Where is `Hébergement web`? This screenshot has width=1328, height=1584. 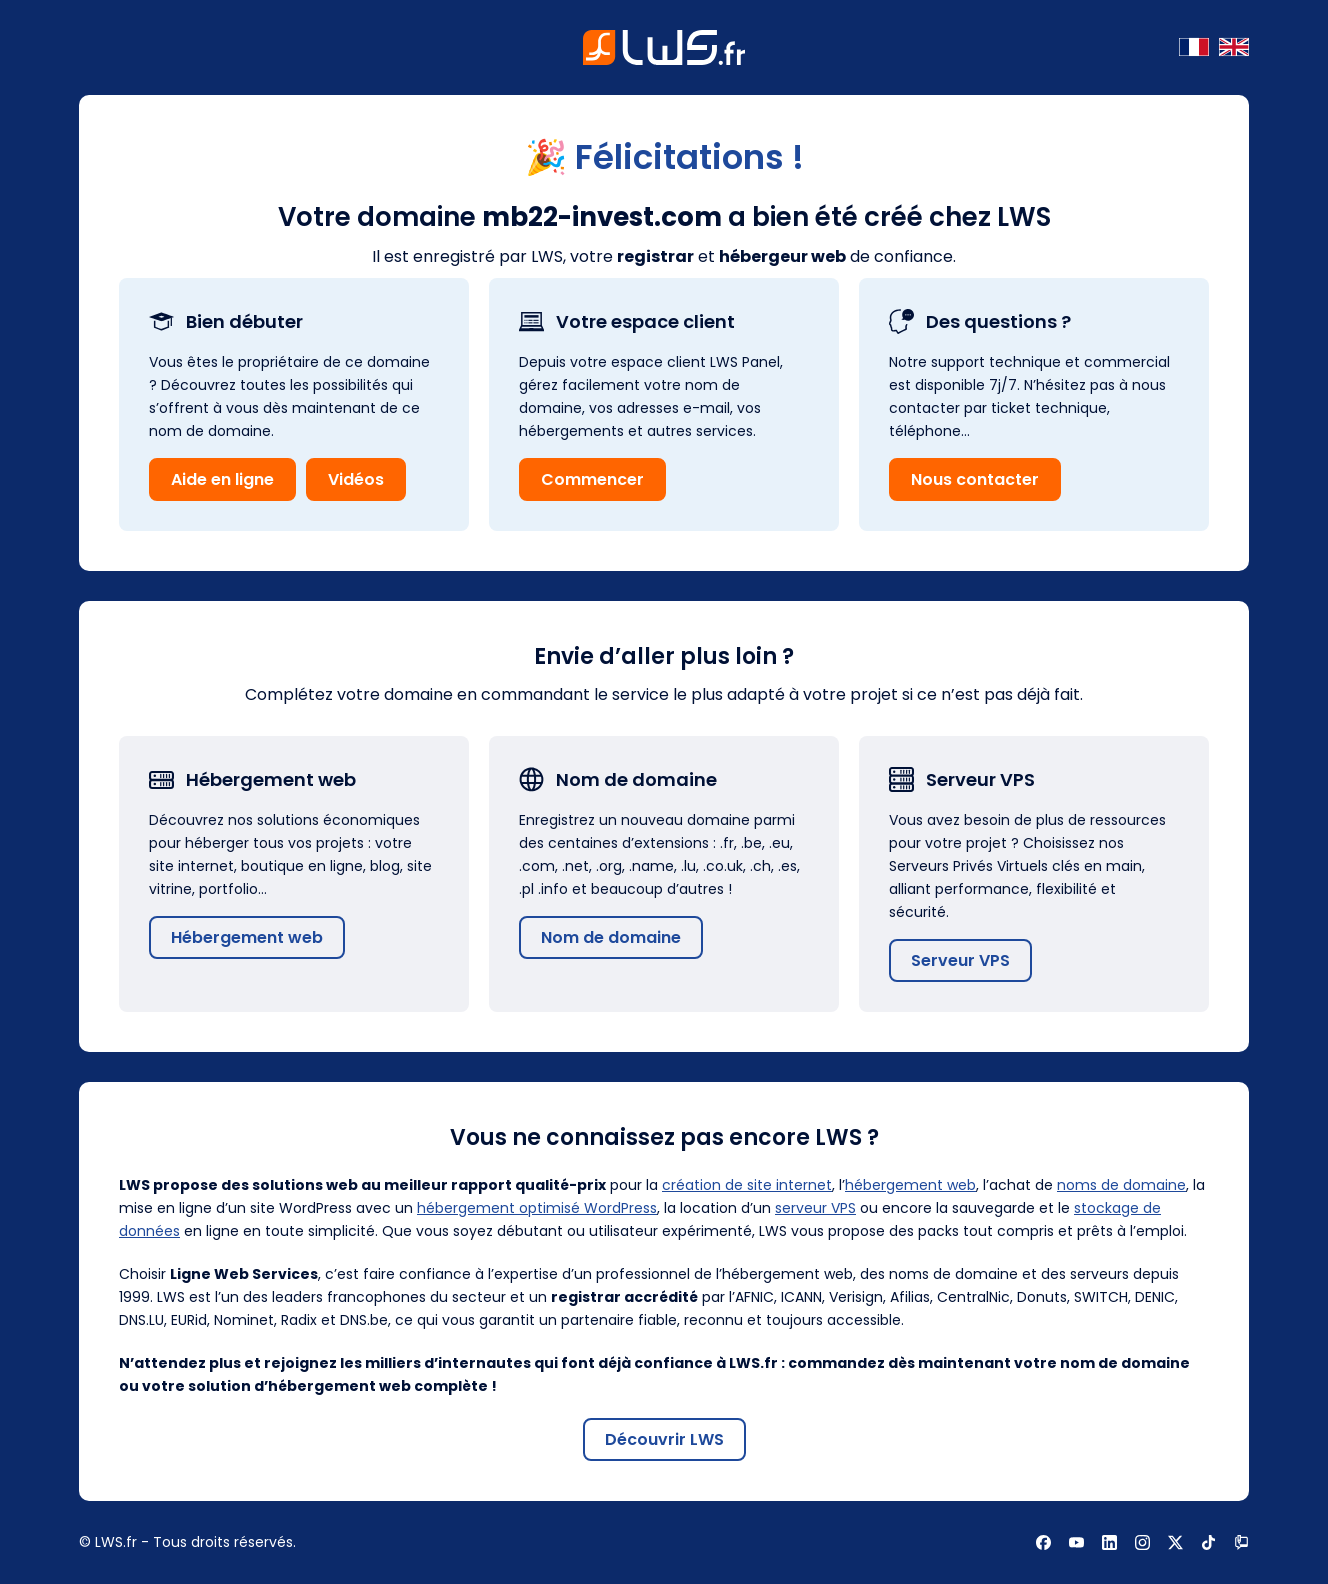
Hébergement web is located at coordinates (247, 937).